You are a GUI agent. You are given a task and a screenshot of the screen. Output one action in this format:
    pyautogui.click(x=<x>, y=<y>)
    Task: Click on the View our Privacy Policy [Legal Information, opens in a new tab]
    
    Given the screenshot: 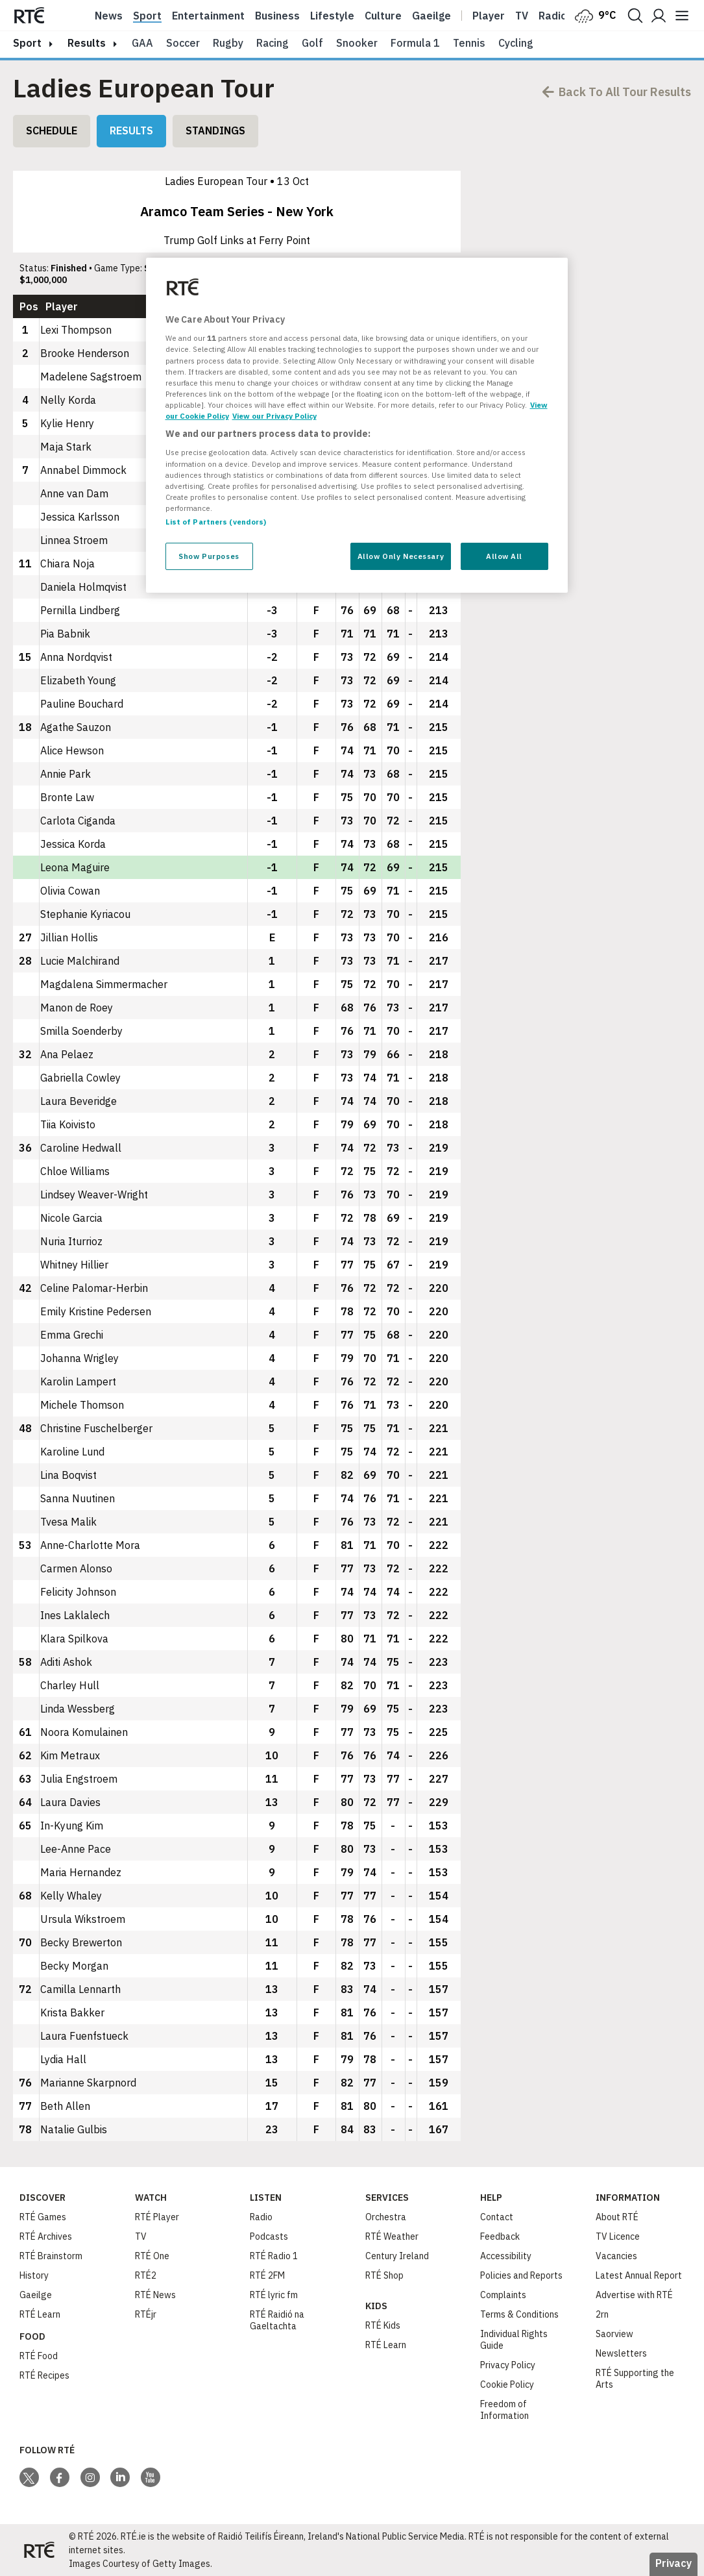 What is the action you would take?
    pyautogui.click(x=274, y=416)
    